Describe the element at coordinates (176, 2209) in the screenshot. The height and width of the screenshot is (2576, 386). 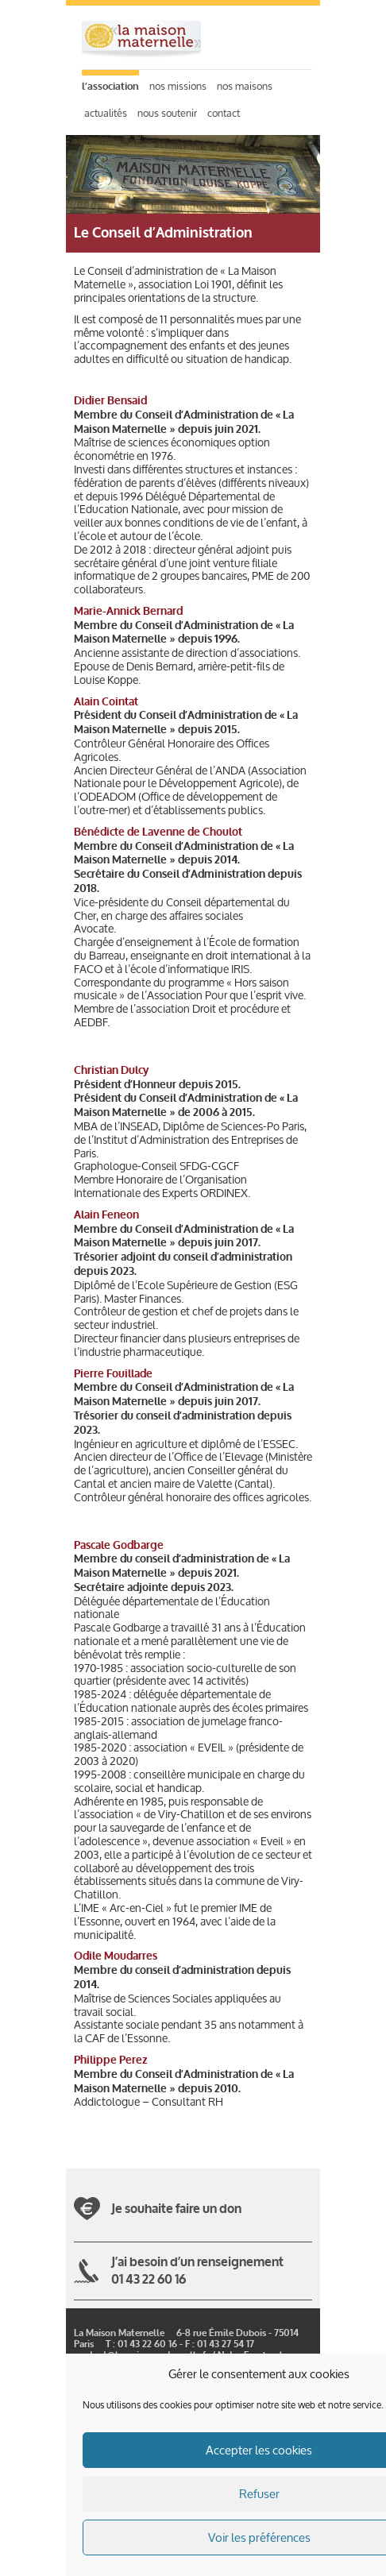
I see `Je souhaite faire un don` at that location.